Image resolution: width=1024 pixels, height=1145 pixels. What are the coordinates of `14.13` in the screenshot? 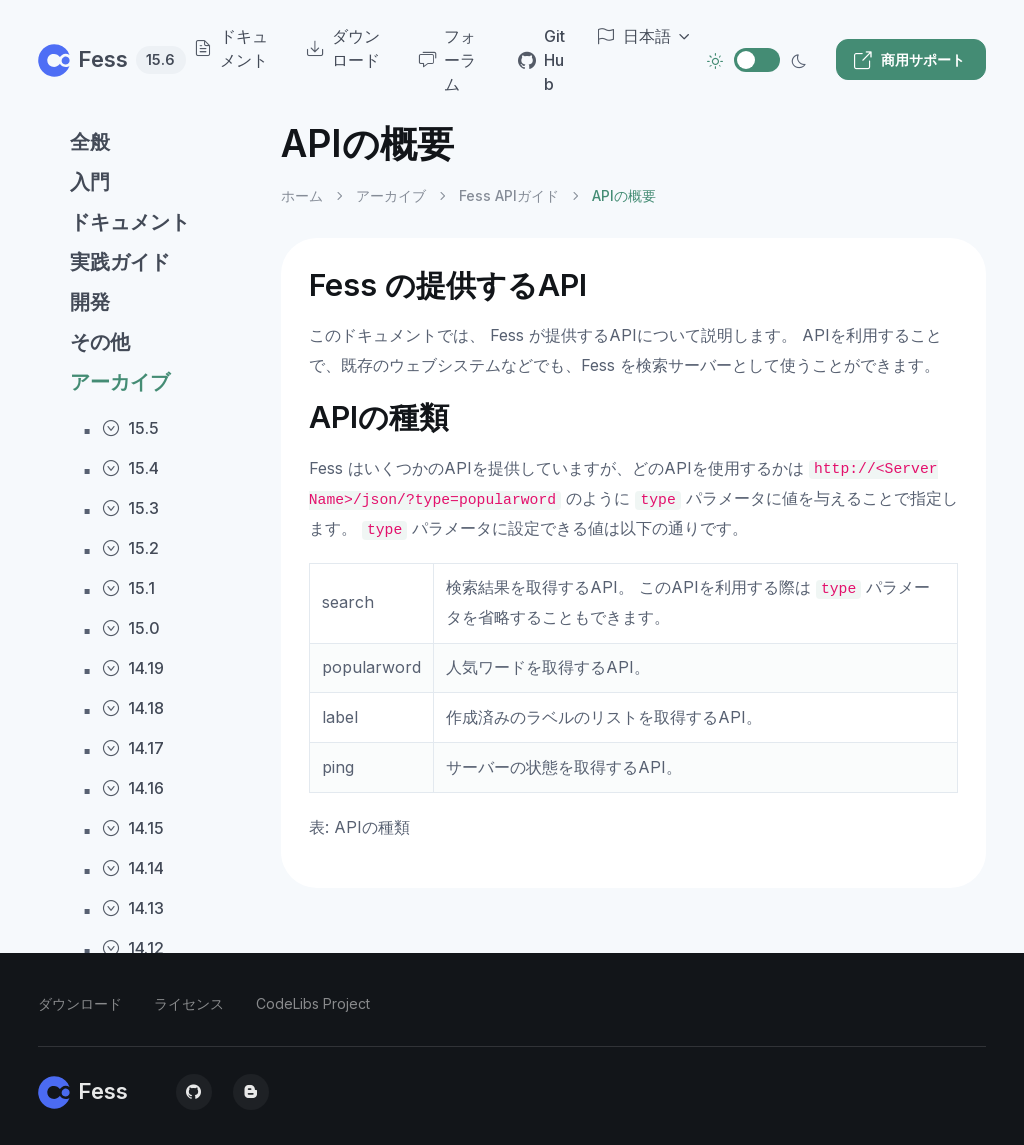 It's located at (133, 908).